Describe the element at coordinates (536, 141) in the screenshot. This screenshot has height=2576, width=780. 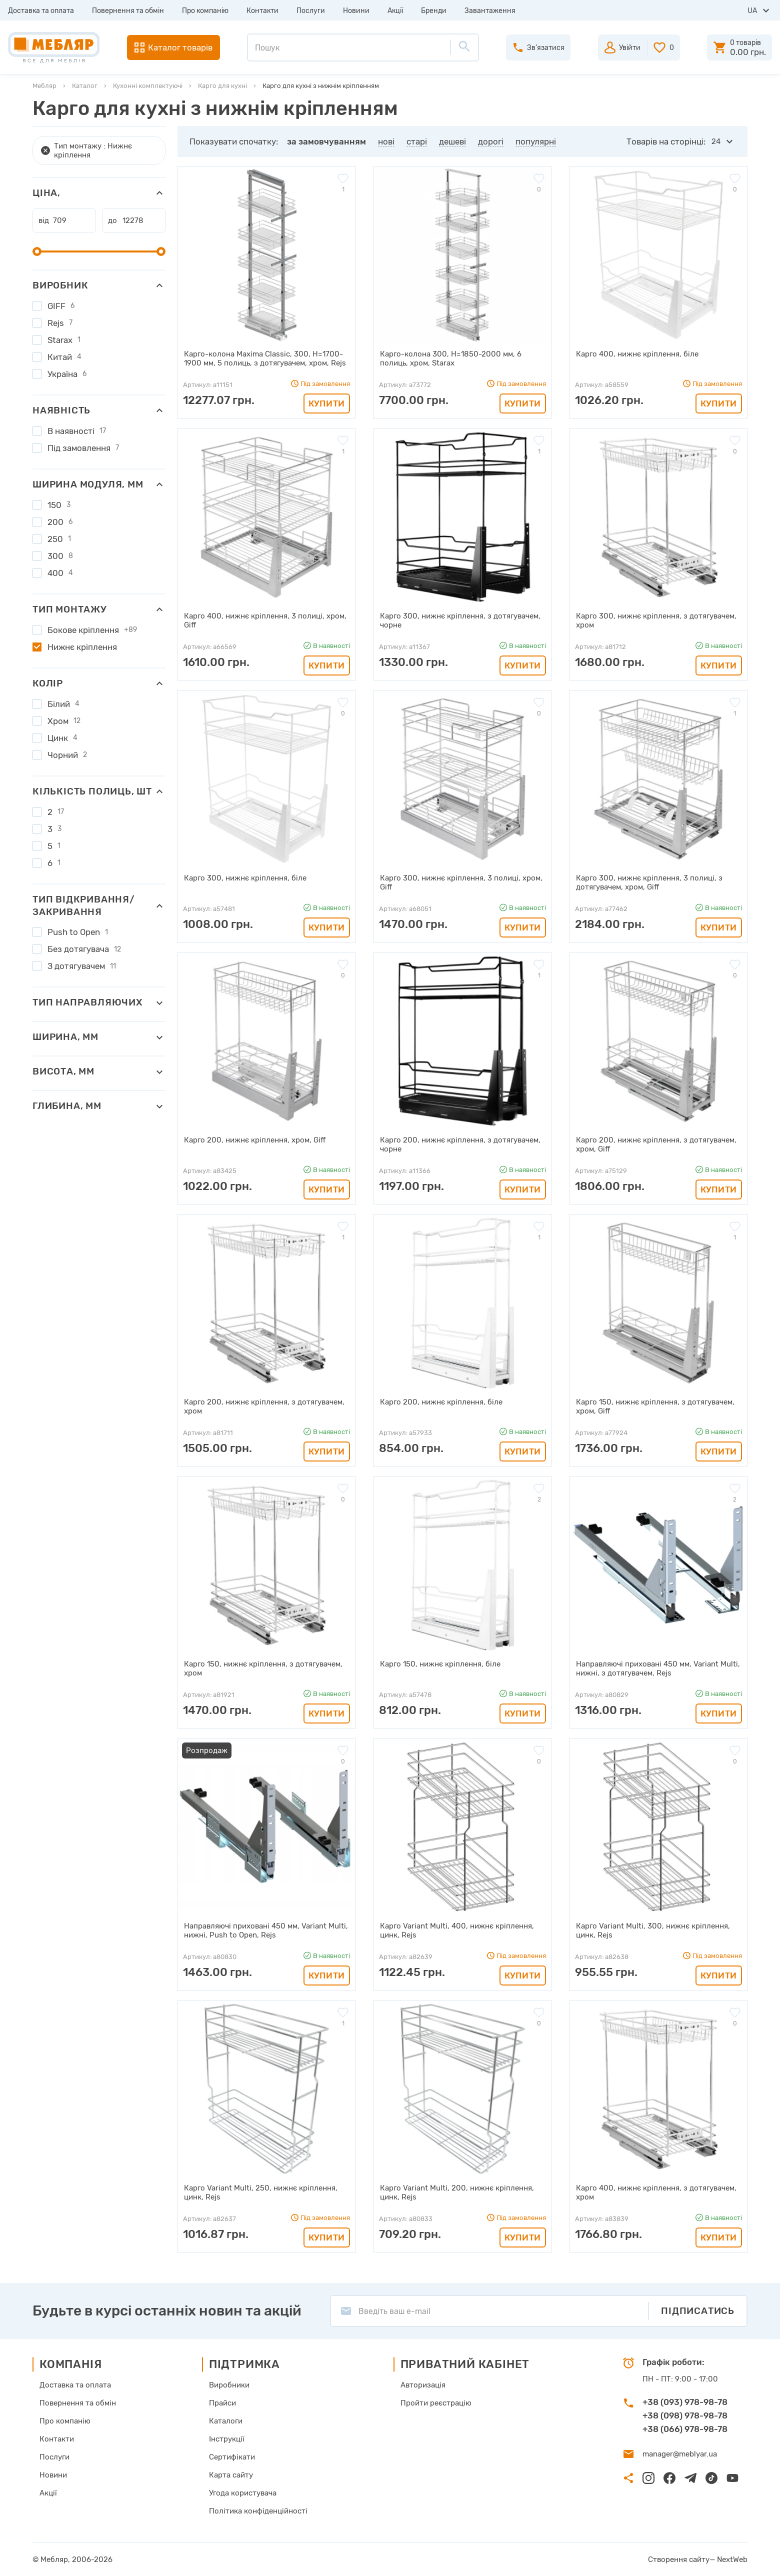
I see `популярні` at that location.